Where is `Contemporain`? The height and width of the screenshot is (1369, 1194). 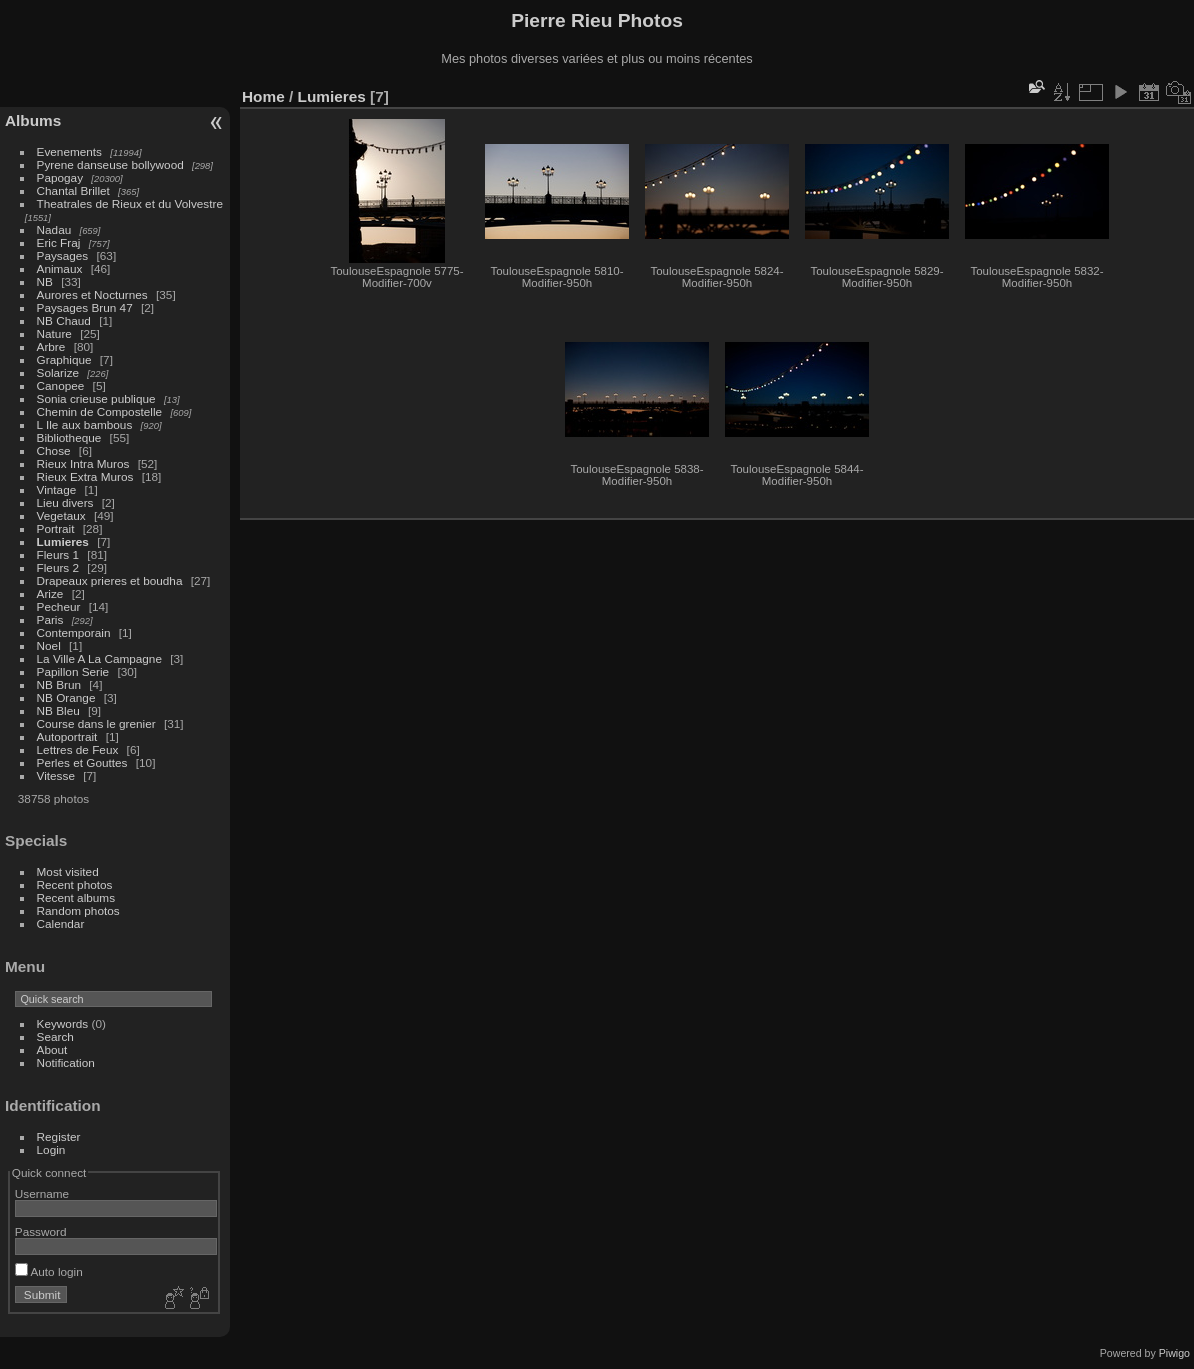
Contemporain is located at coordinates (74, 632).